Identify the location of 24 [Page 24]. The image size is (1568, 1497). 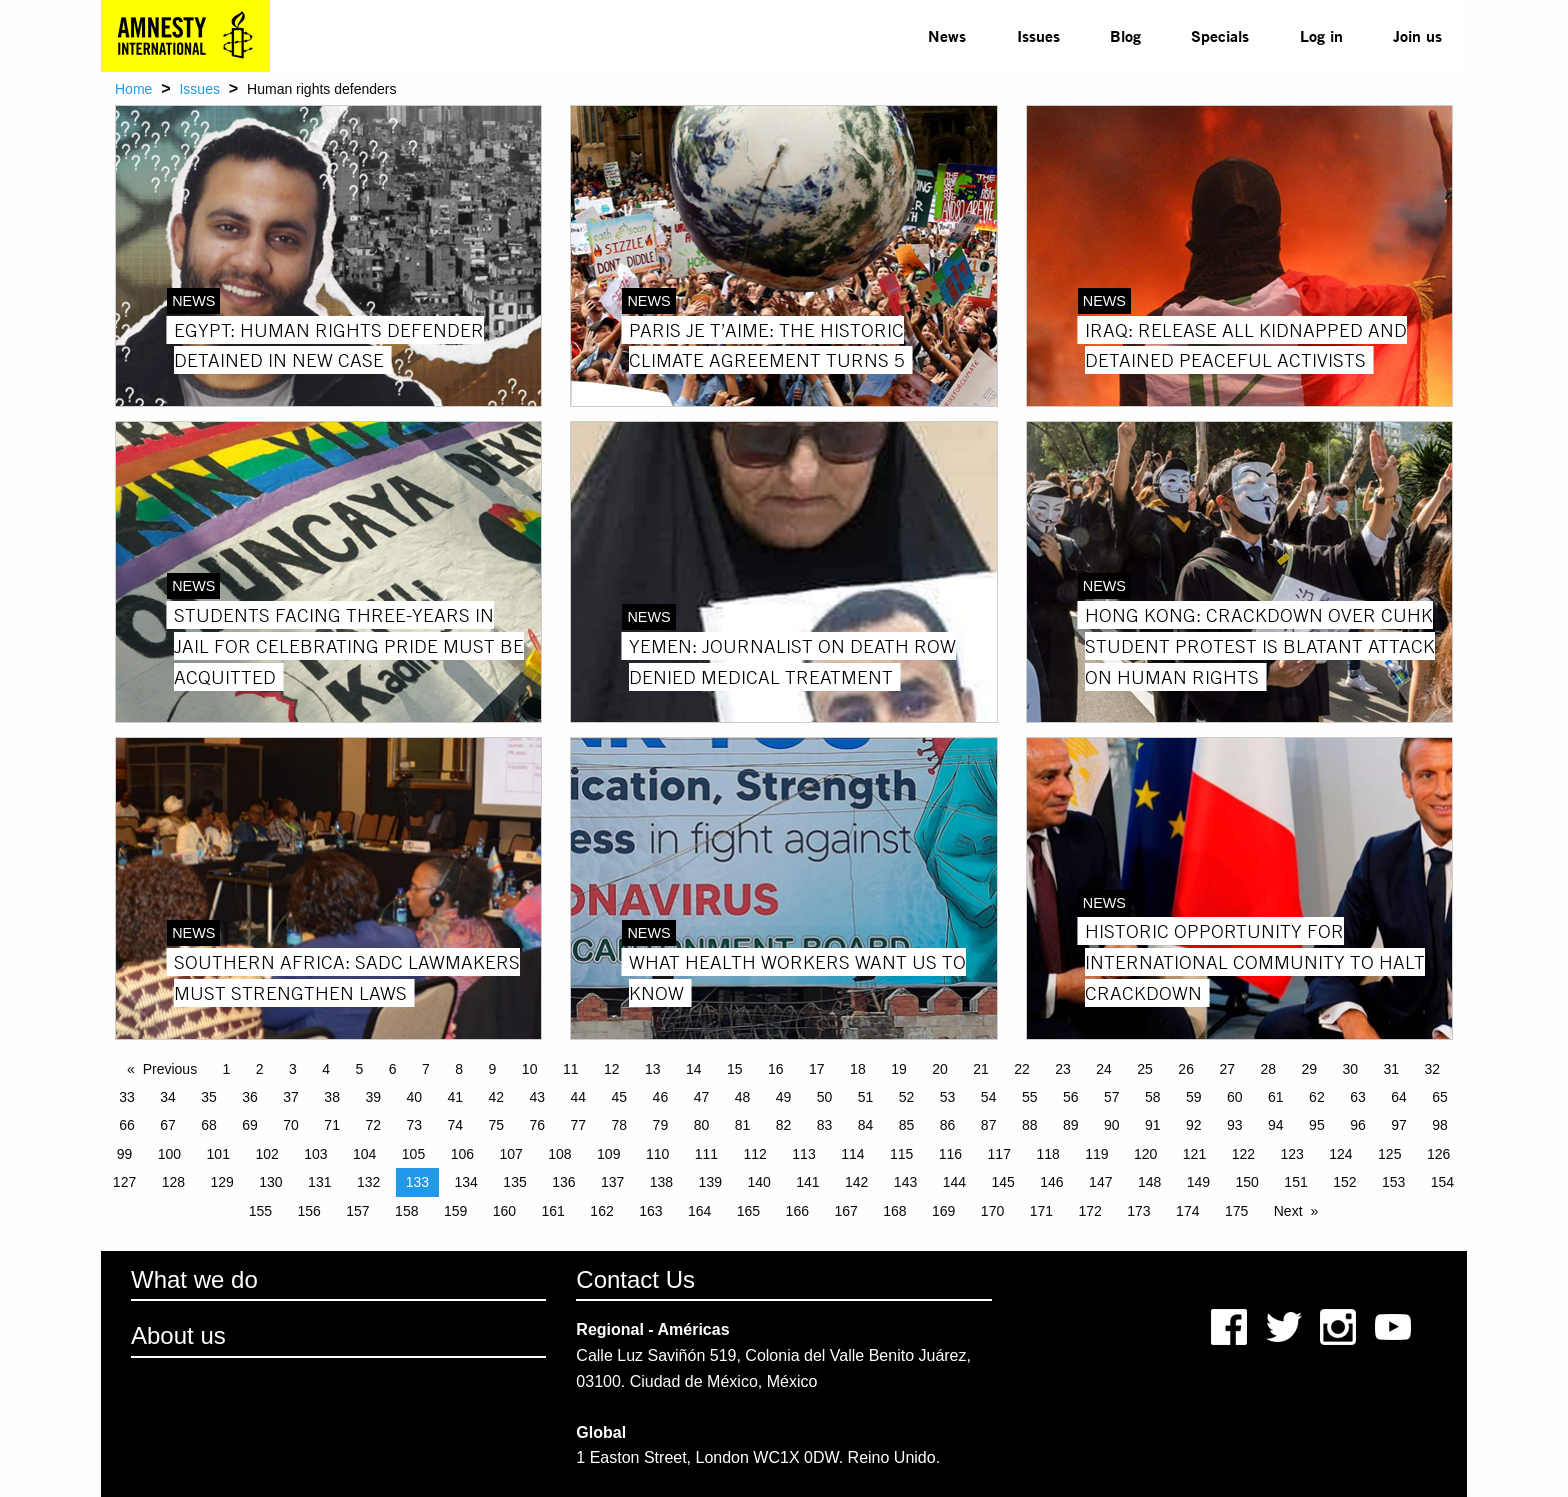
(1104, 1069).